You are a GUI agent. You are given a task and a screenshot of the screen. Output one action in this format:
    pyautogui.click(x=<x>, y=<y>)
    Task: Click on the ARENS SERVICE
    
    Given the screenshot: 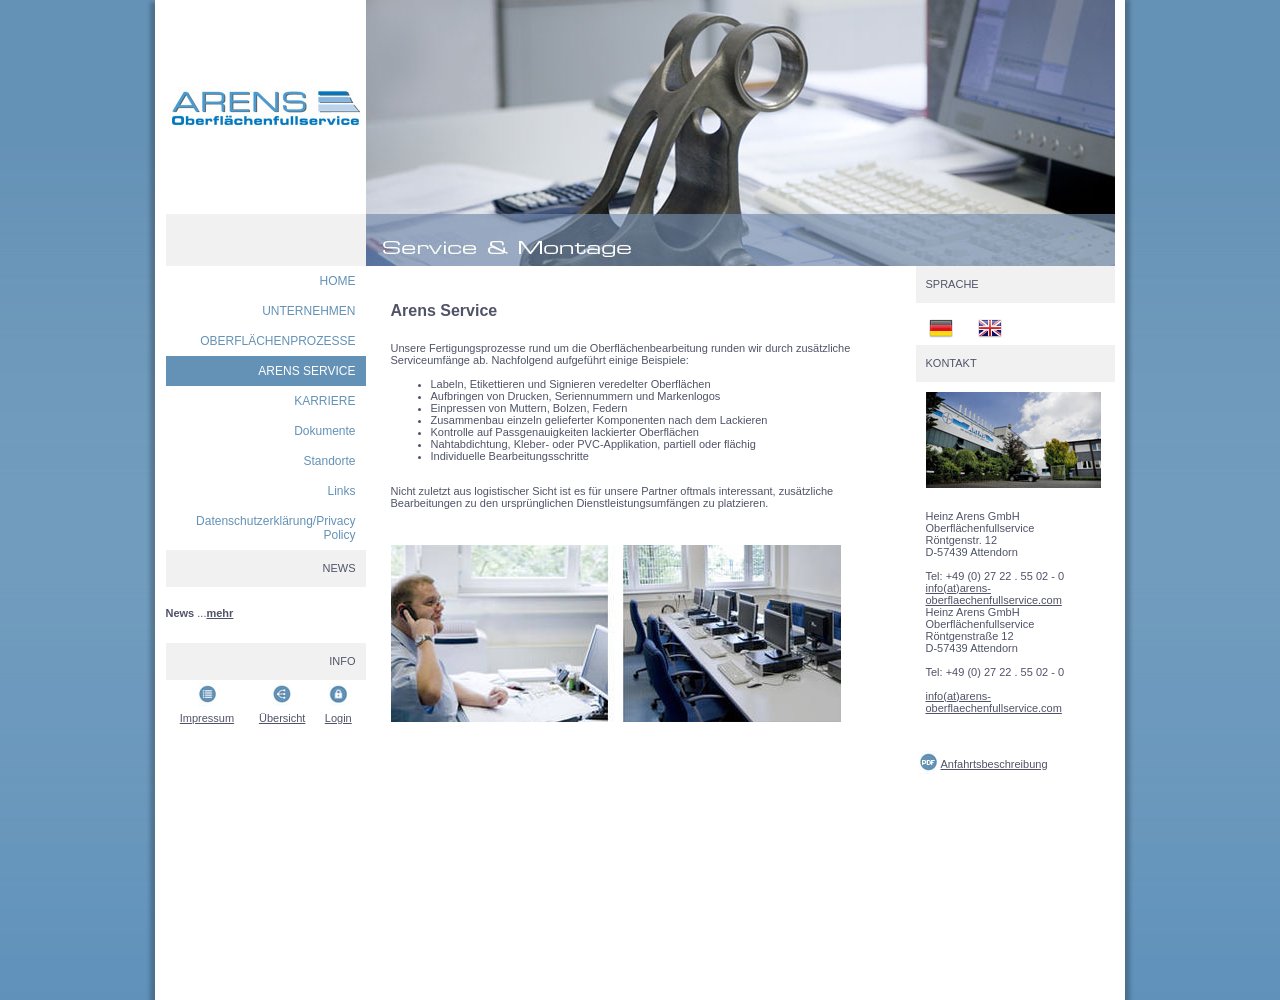 What is the action you would take?
    pyautogui.click(x=306, y=371)
    